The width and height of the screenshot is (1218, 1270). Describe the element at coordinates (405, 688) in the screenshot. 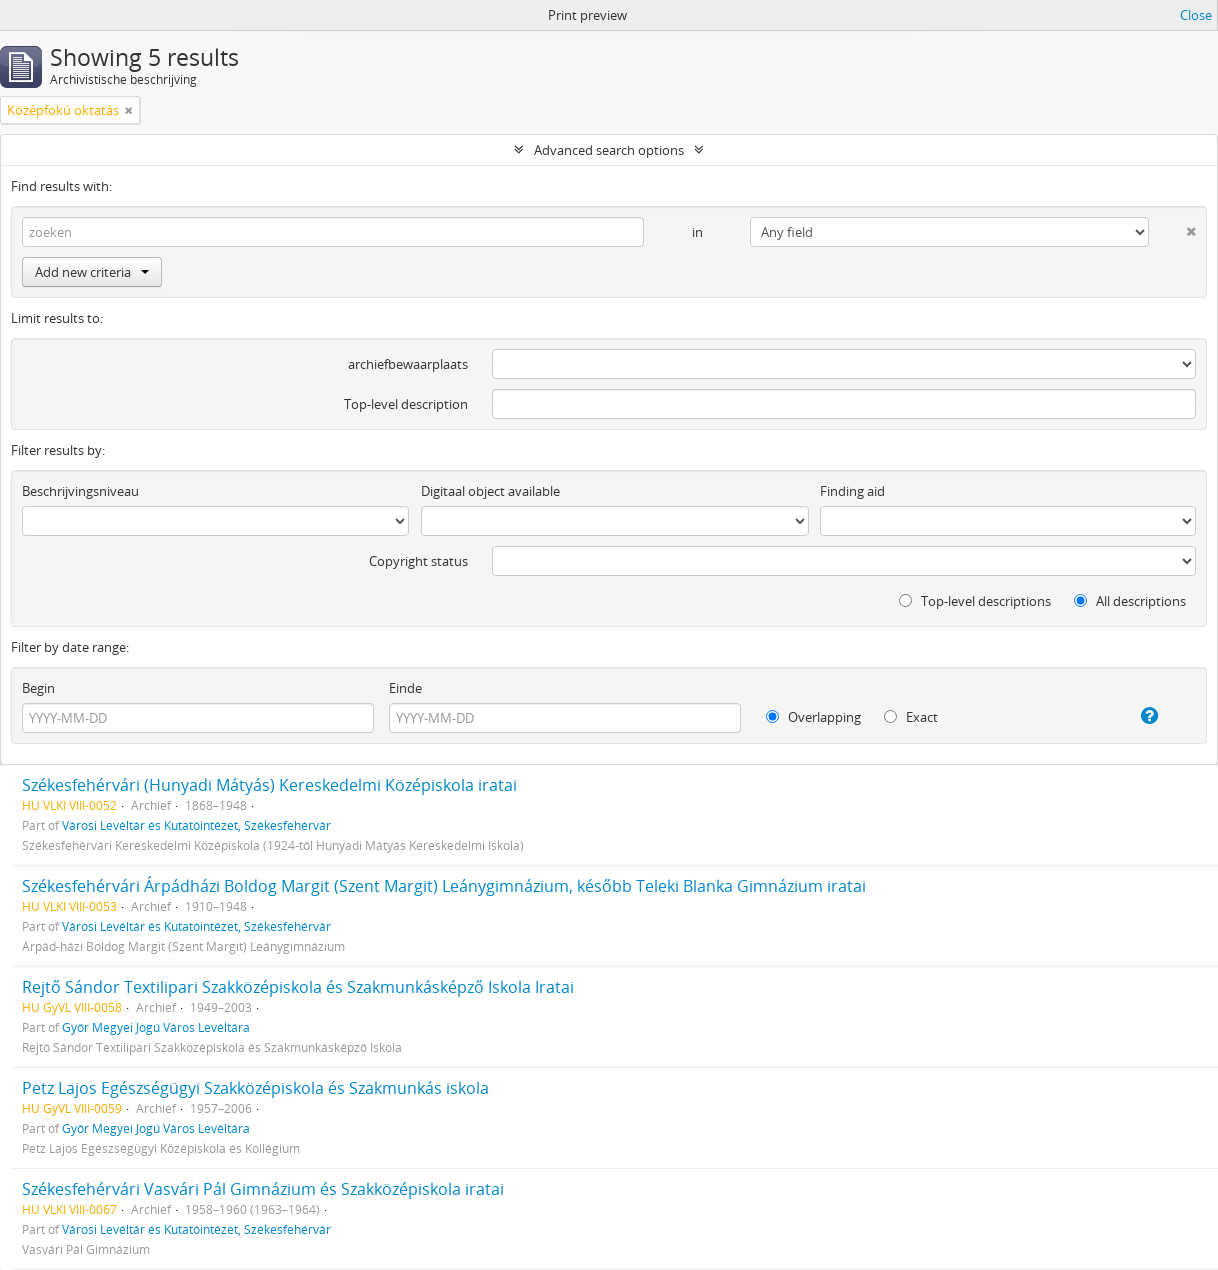

I see `Einde` at that location.